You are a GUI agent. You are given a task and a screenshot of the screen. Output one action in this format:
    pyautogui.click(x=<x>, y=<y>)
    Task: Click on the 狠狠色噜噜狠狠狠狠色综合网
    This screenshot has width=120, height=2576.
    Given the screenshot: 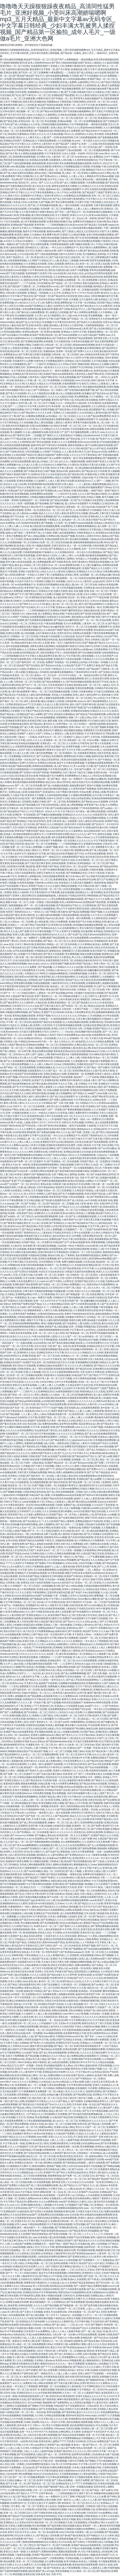 What is the action you would take?
    pyautogui.click(x=88, y=542)
    